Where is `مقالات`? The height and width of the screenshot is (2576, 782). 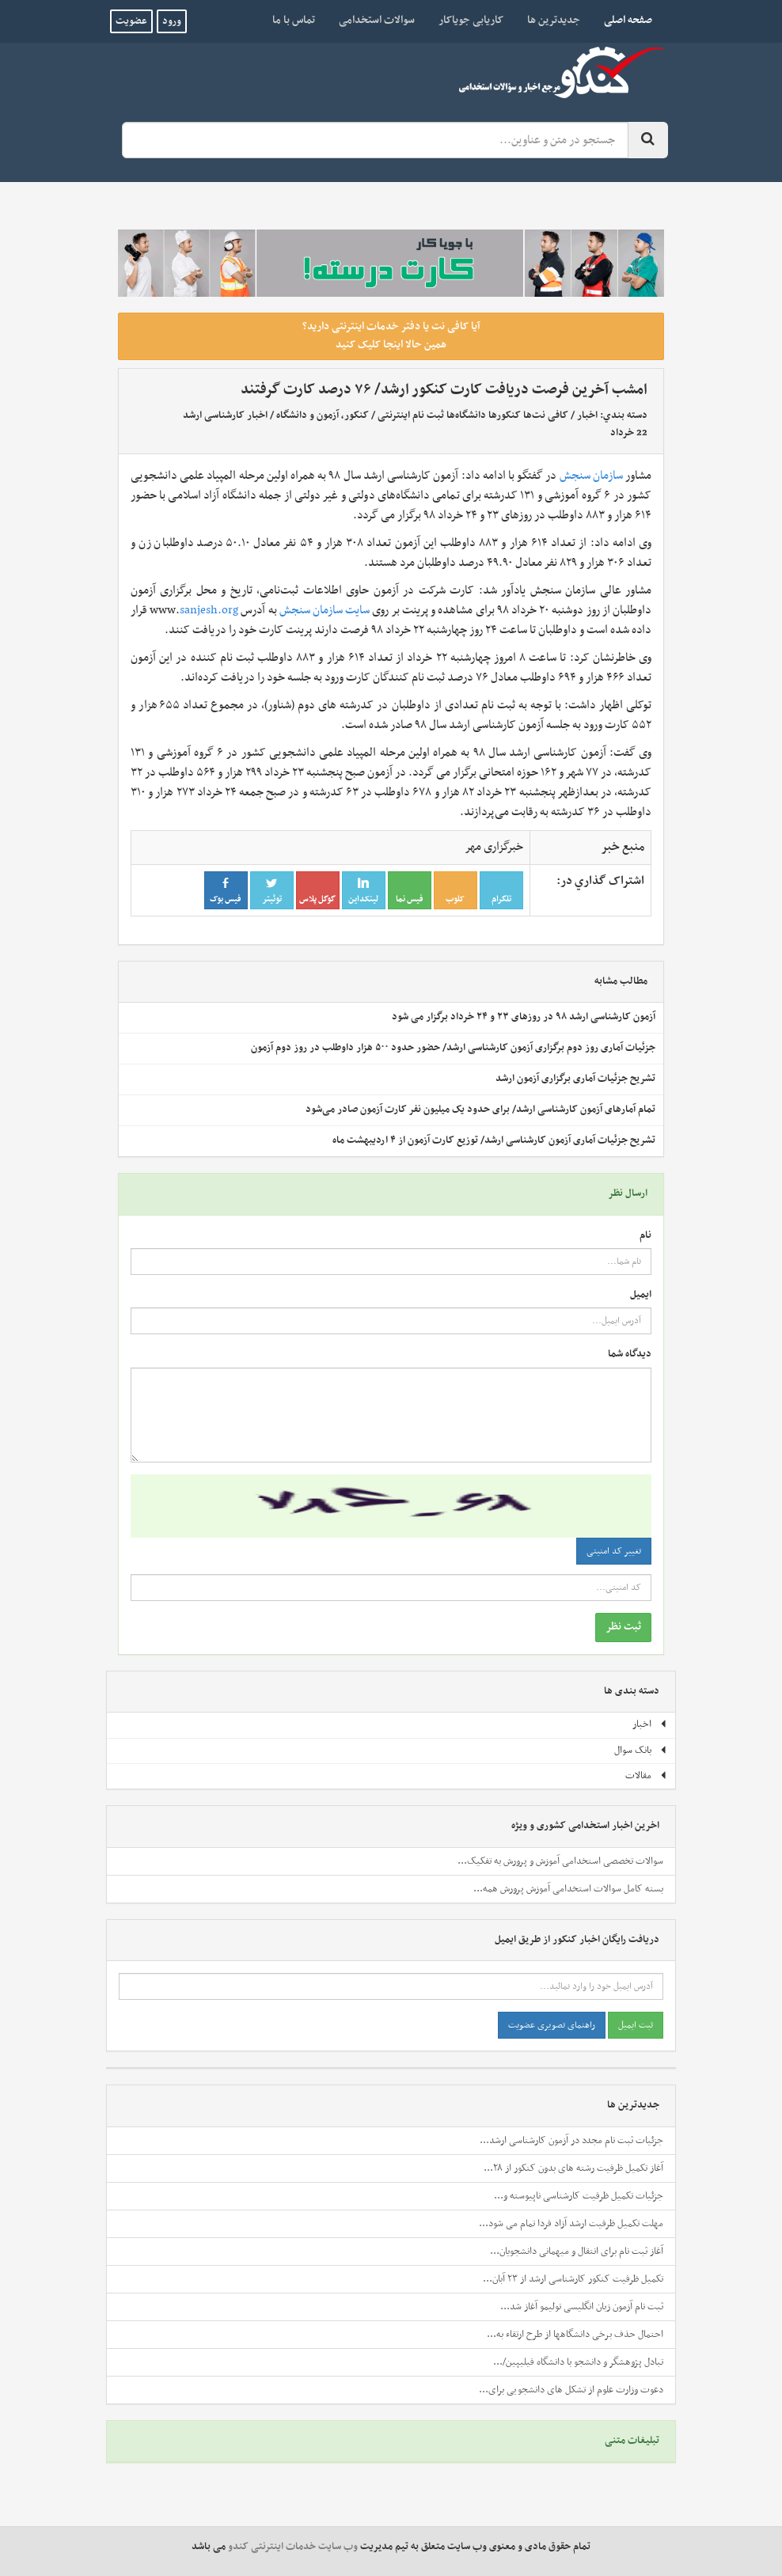 مقالات is located at coordinates (646, 1776).